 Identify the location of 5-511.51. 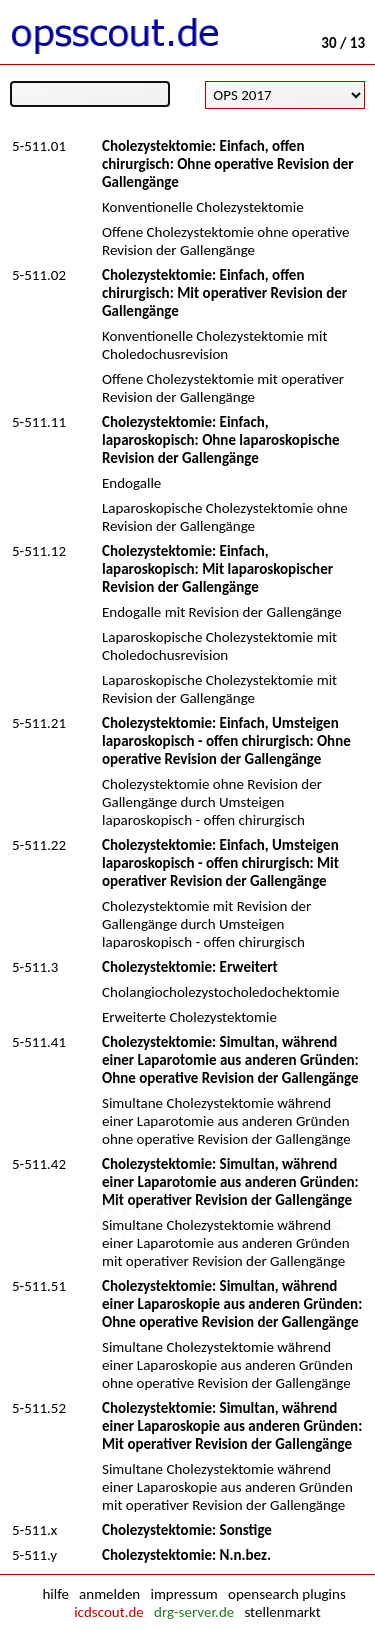
(39, 1286).